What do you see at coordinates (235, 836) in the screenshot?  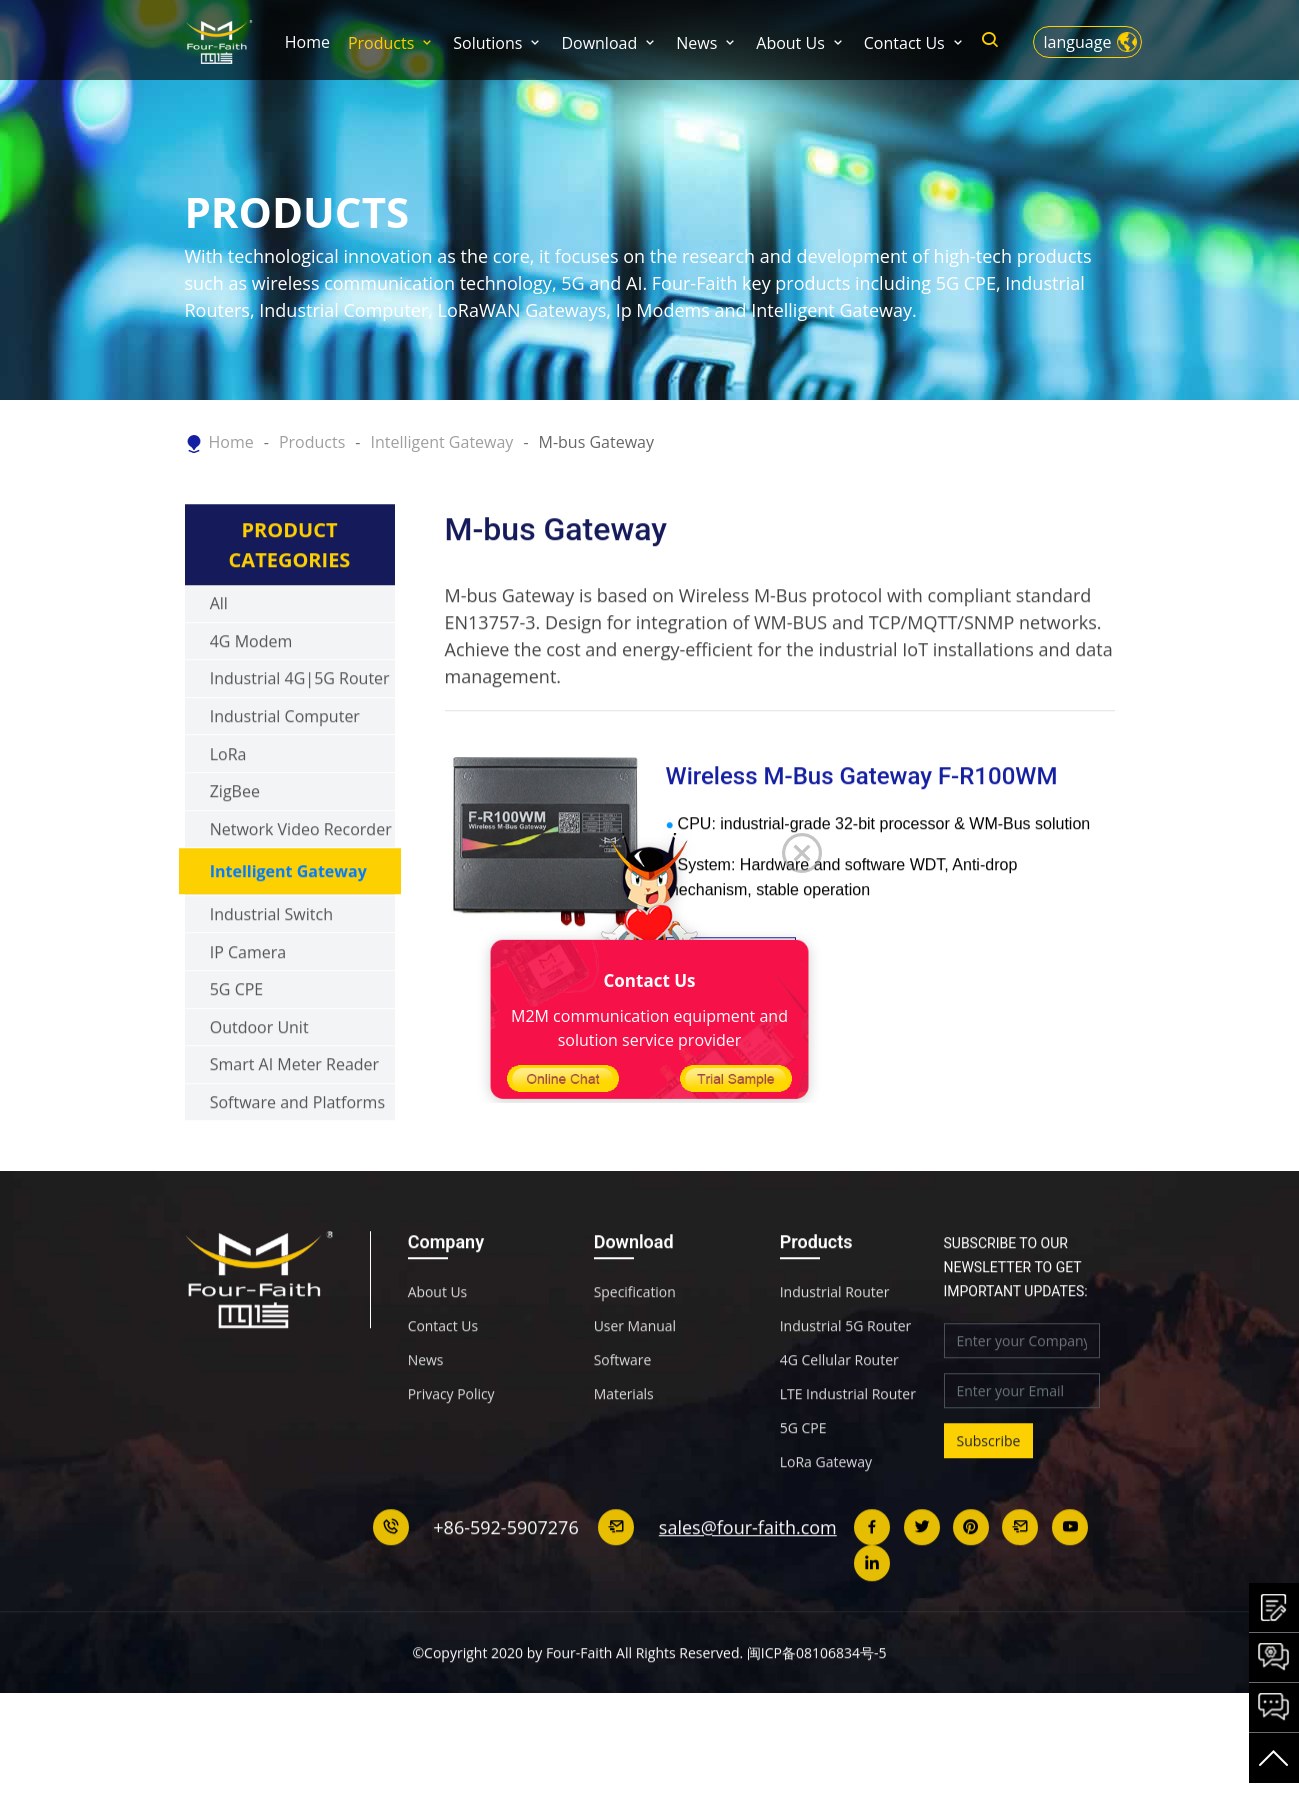 I see `ZigBee` at bounding box center [235, 836].